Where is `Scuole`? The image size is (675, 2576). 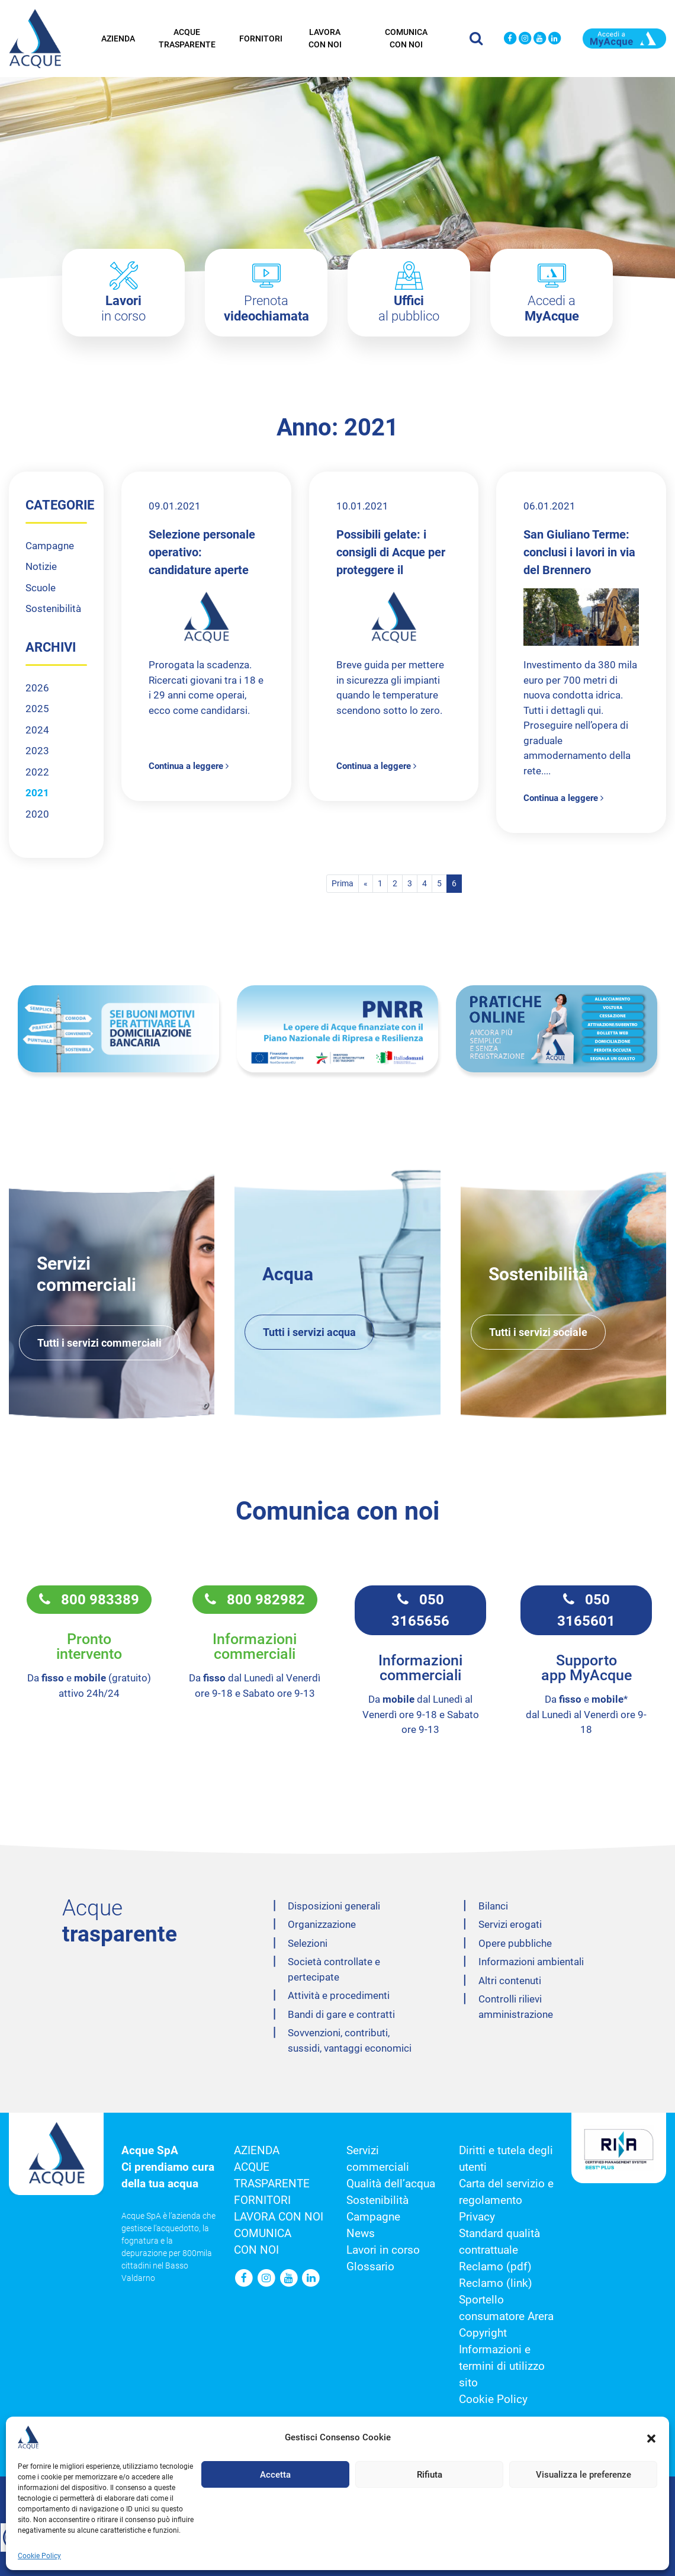 Scuole is located at coordinates (40, 588).